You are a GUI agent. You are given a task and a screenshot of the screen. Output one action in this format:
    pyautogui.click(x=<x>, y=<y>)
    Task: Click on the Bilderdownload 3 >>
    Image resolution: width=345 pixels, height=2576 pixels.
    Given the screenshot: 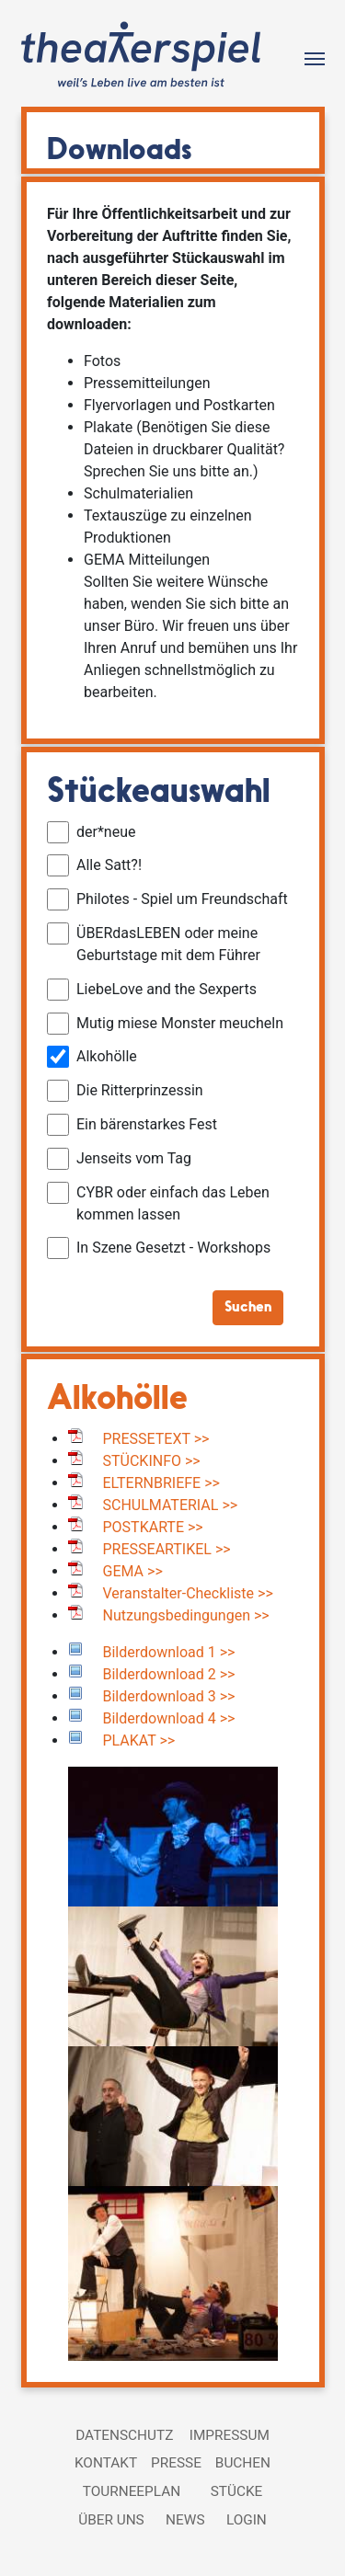 What is the action you would take?
    pyautogui.click(x=169, y=1696)
    